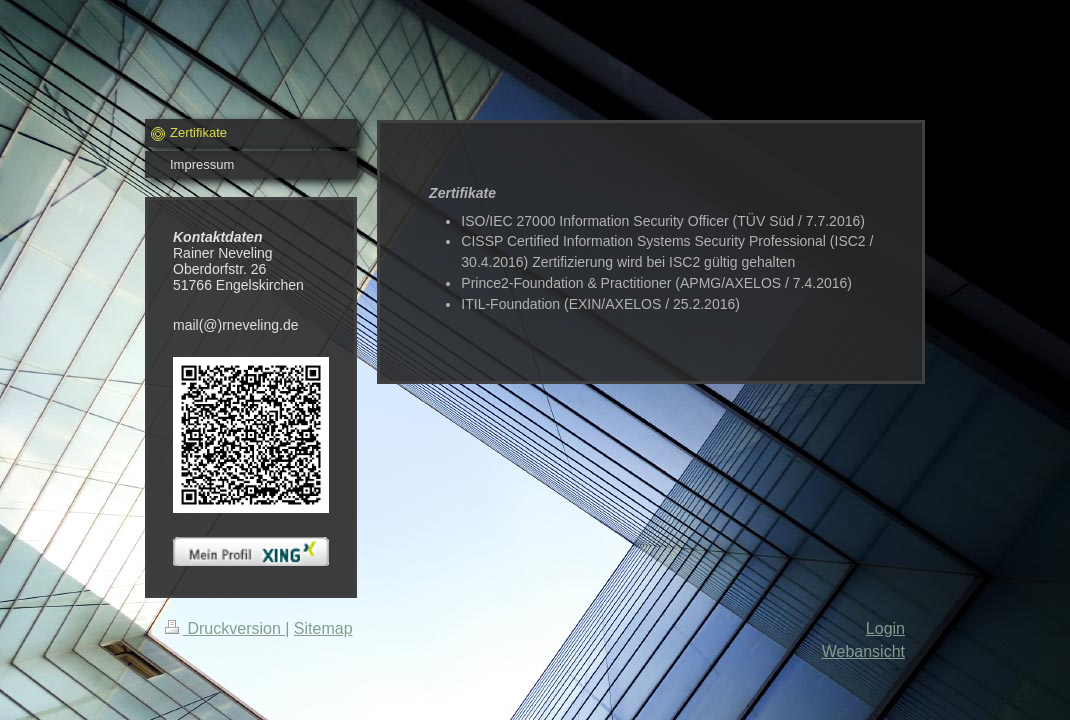 Image resolution: width=1070 pixels, height=720 pixels. I want to click on Sitemap, so click(323, 628).